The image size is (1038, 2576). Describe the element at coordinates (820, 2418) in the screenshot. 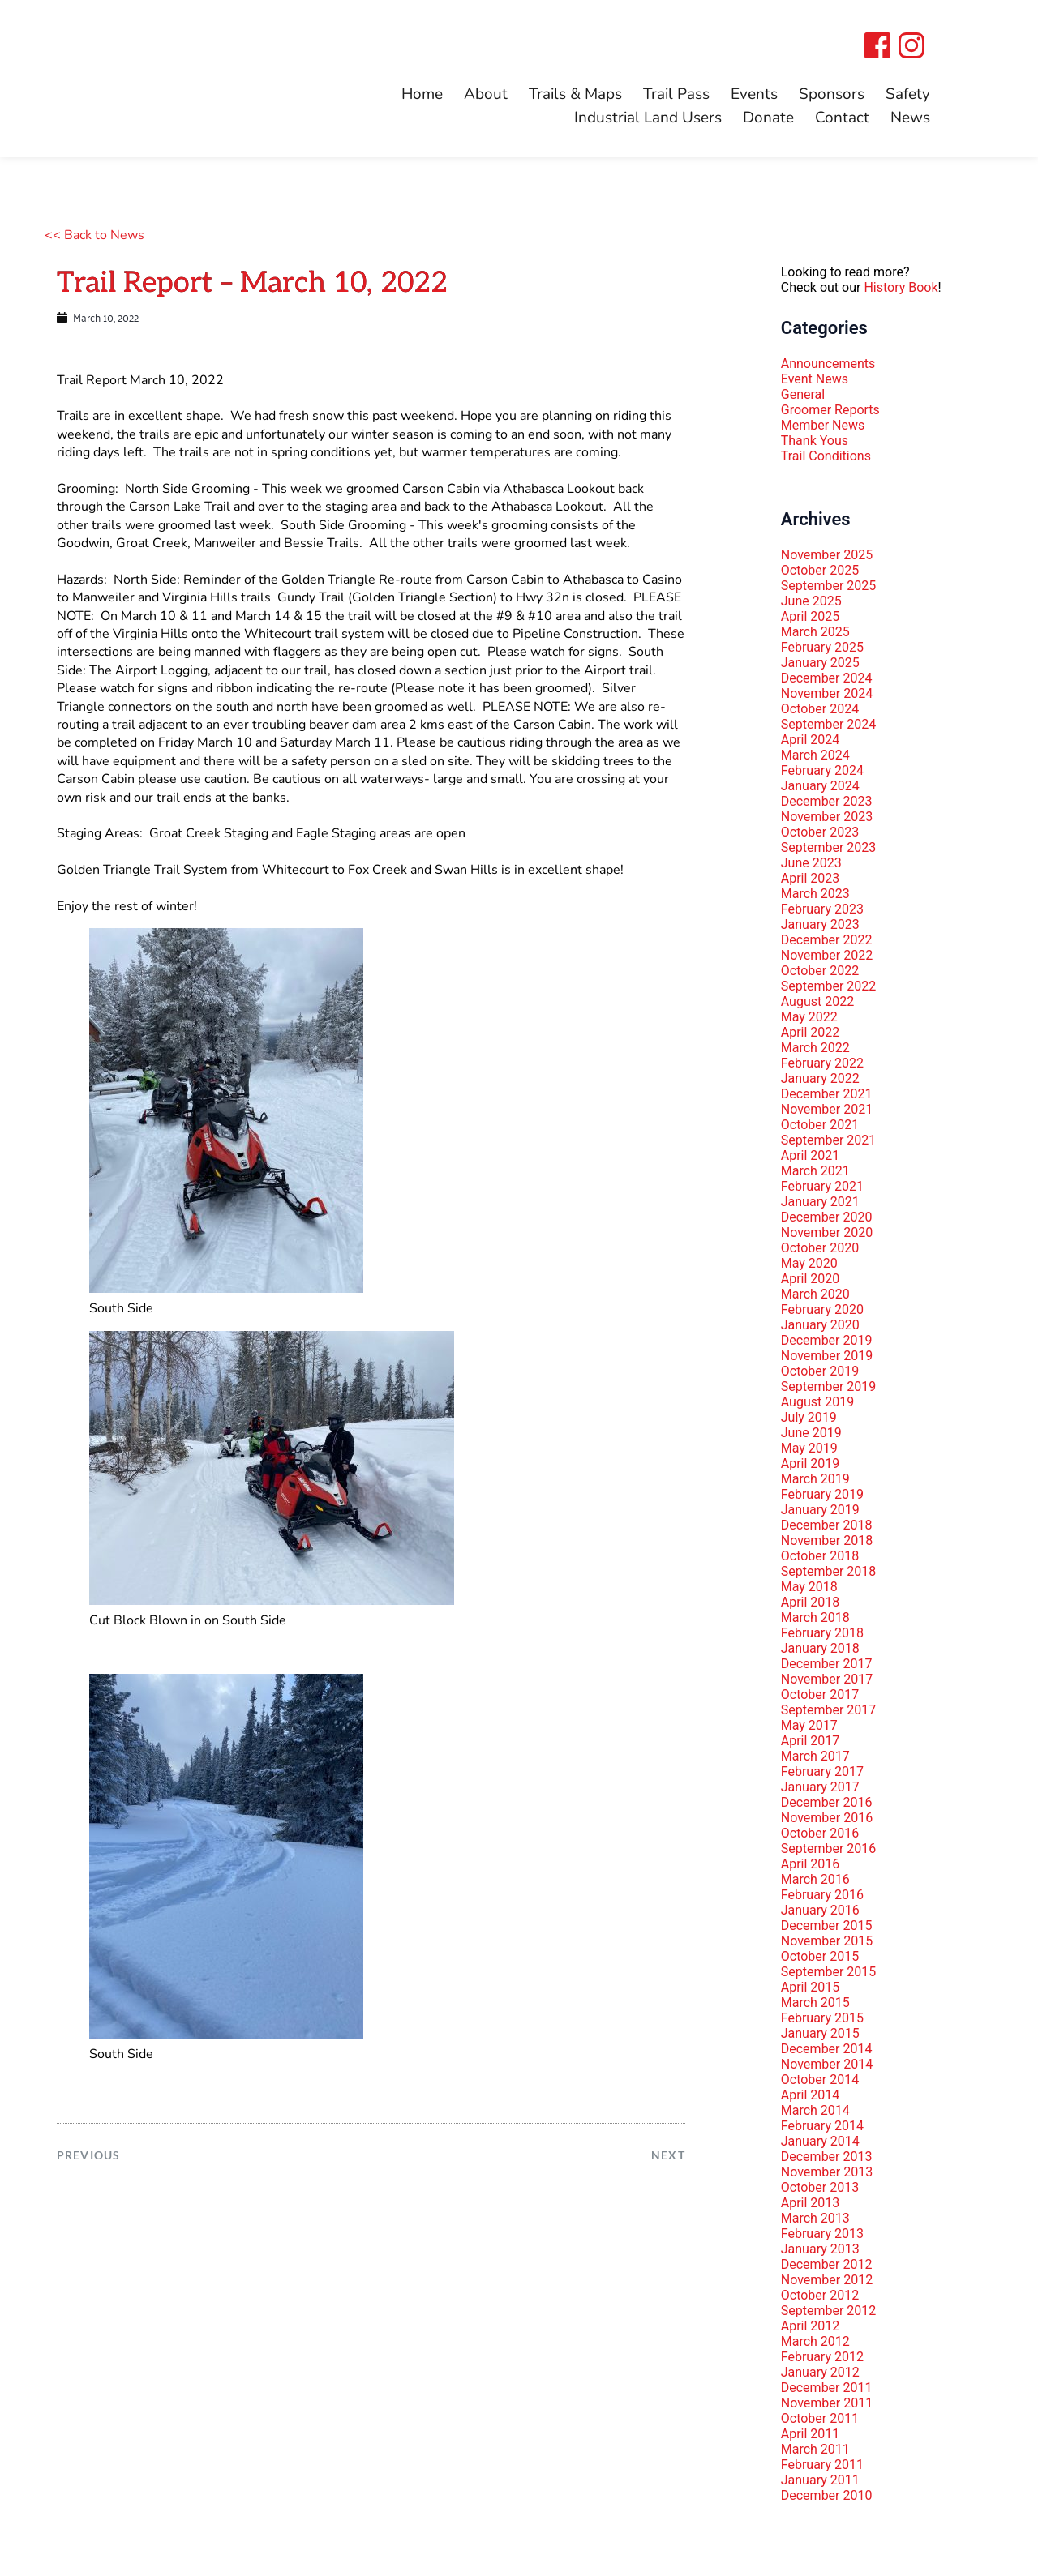

I see `October 2011` at that location.